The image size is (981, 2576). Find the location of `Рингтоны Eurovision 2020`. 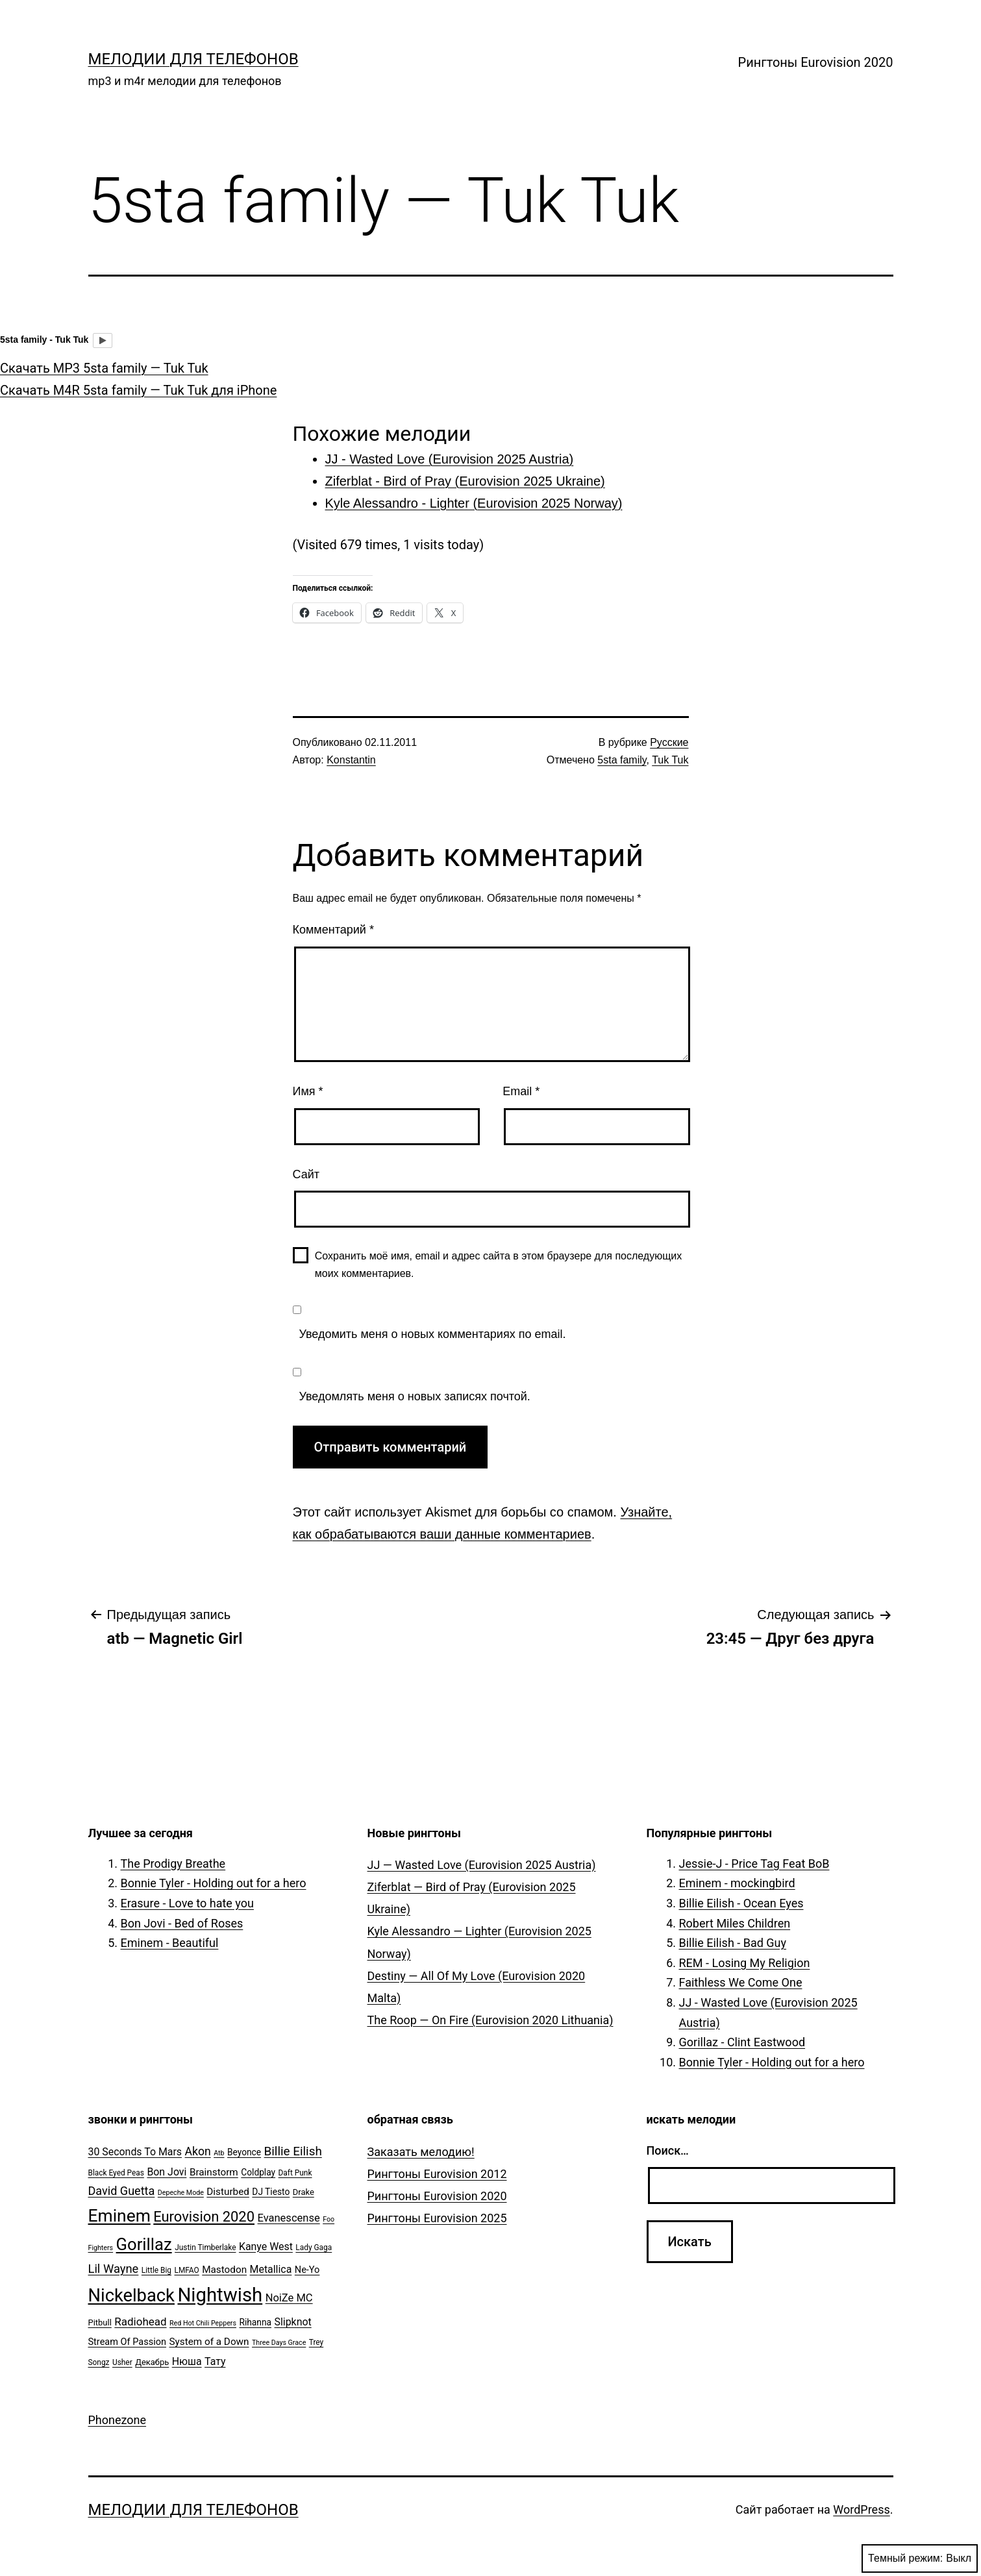

Рингтоны Eurovision 2020 is located at coordinates (815, 62).